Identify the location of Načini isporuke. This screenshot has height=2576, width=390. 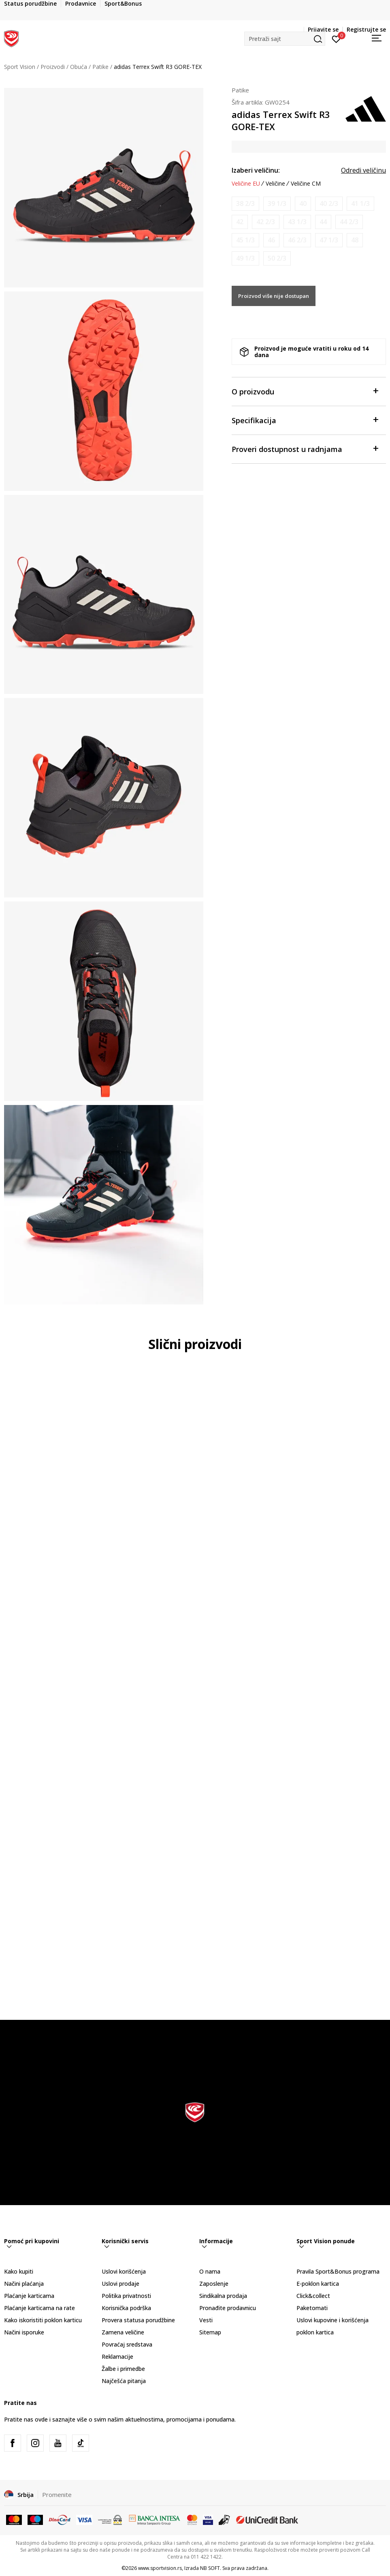
(24, 2332).